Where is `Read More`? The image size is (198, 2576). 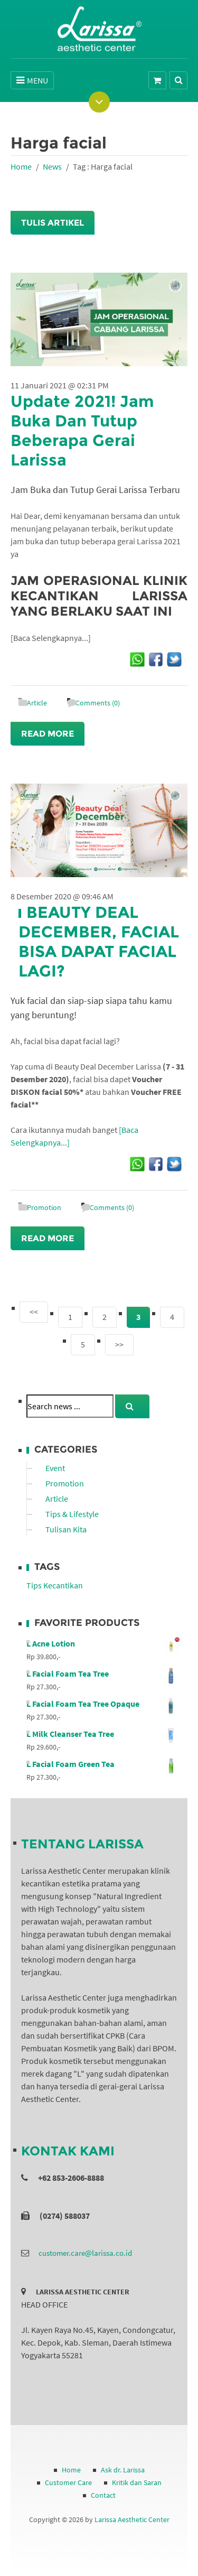
Read More is located at coordinates (47, 734).